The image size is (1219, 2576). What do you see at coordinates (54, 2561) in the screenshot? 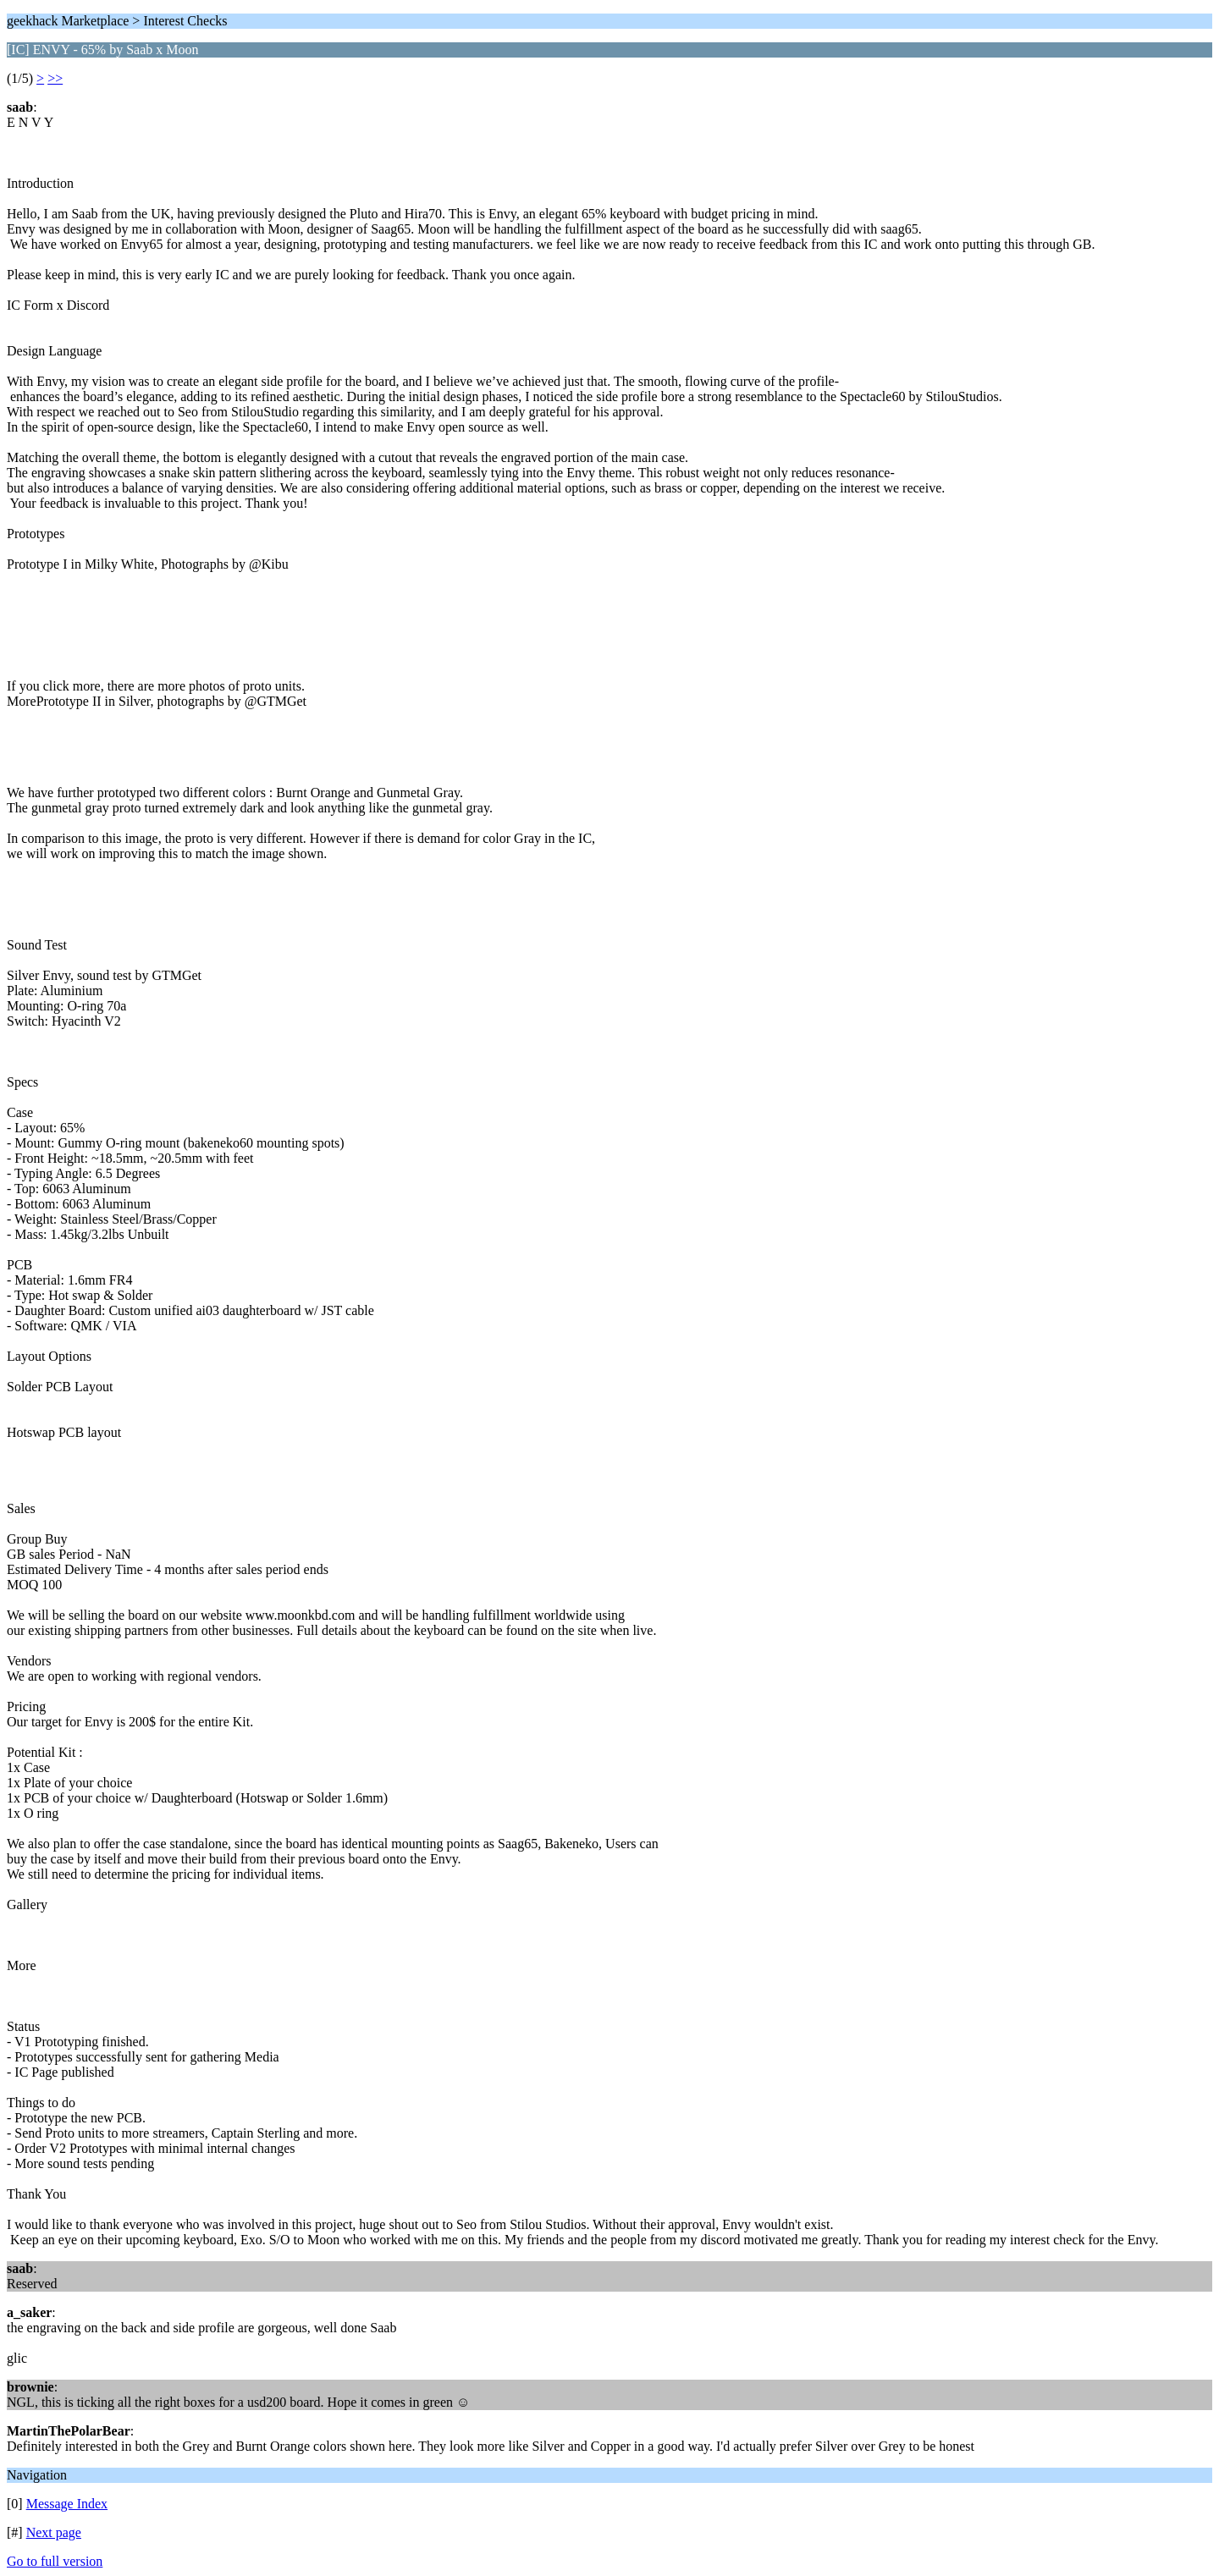
I see `Go to full version` at bounding box center [54, 2561].